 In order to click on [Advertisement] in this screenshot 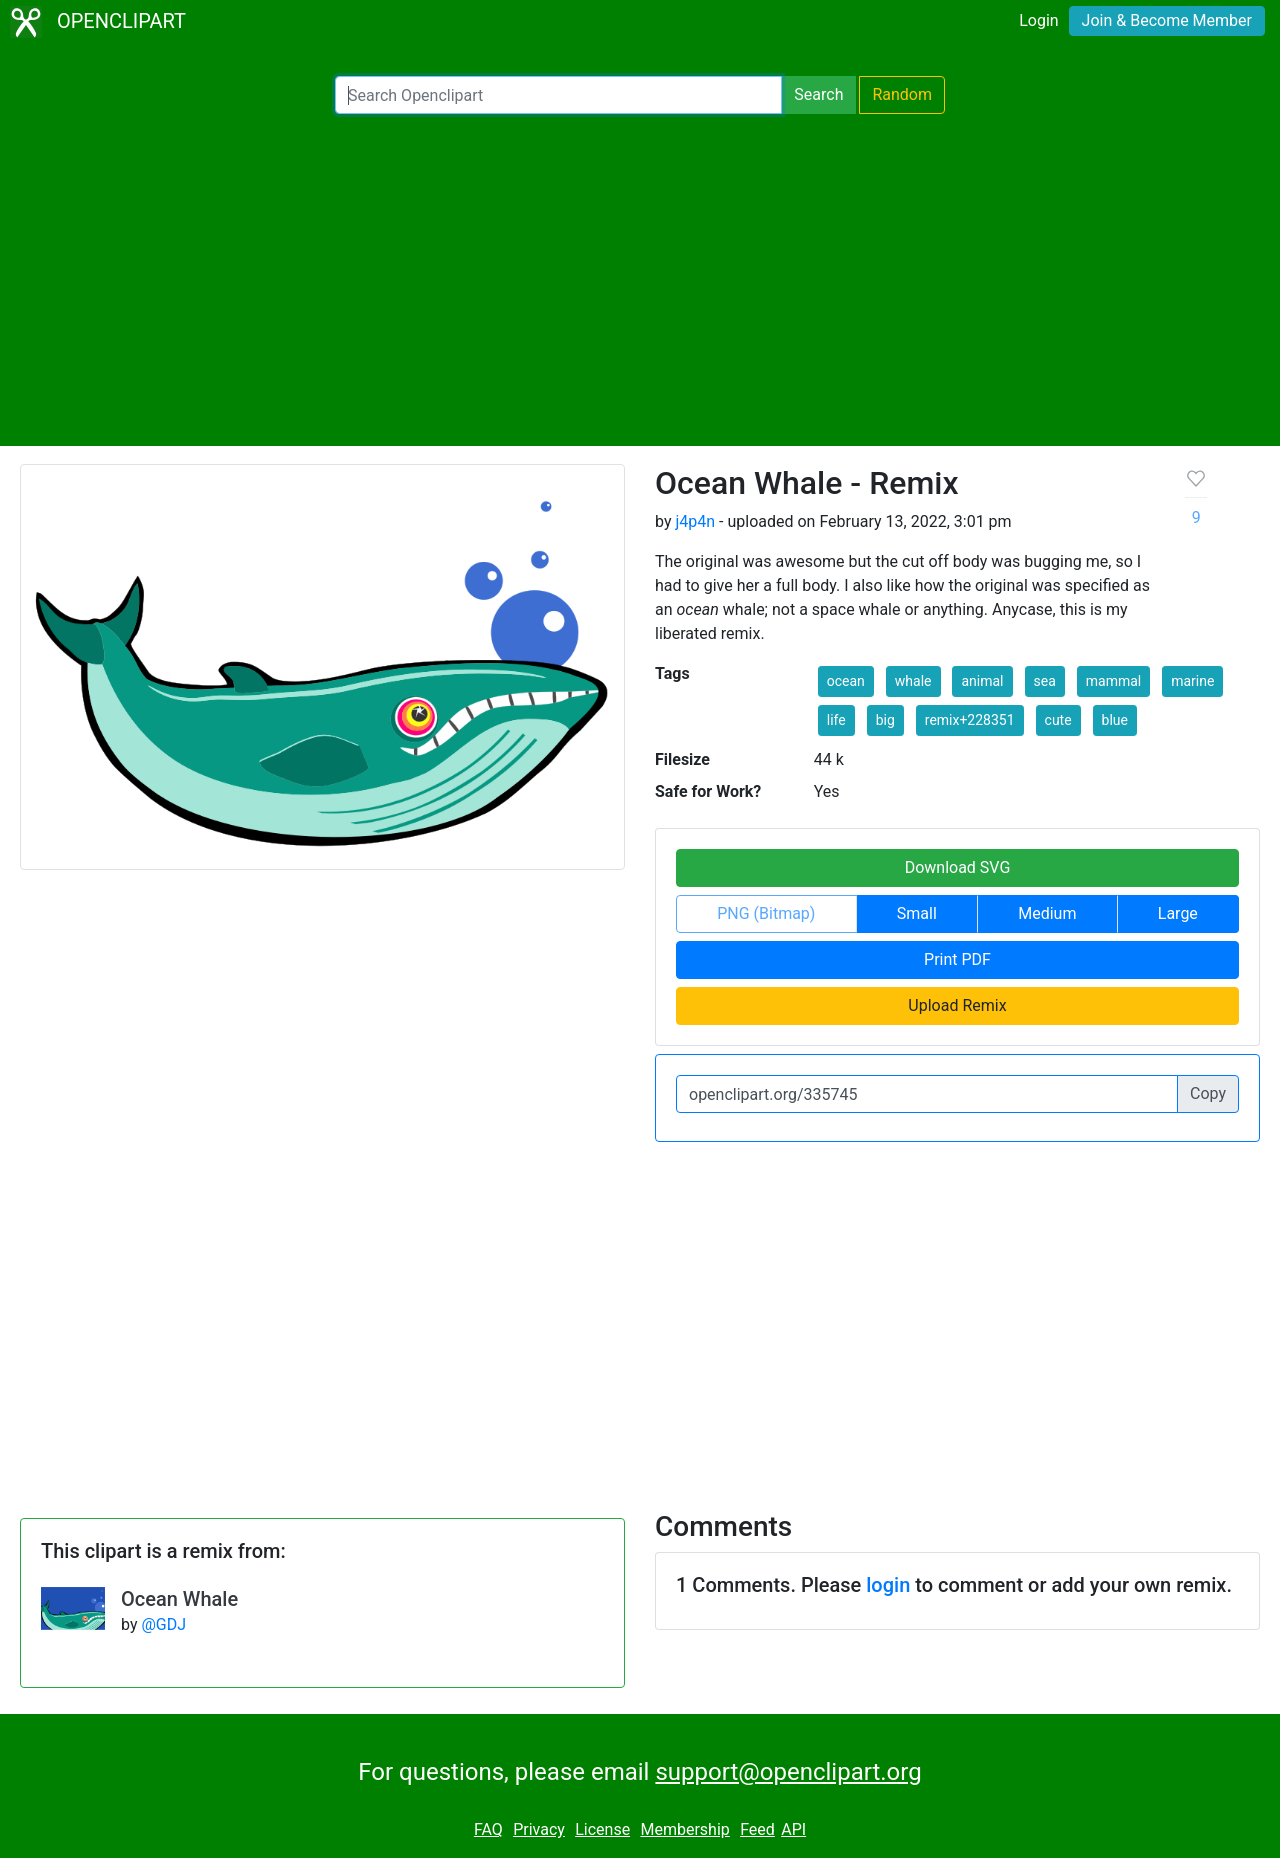, I will do `click(640, 280)`.